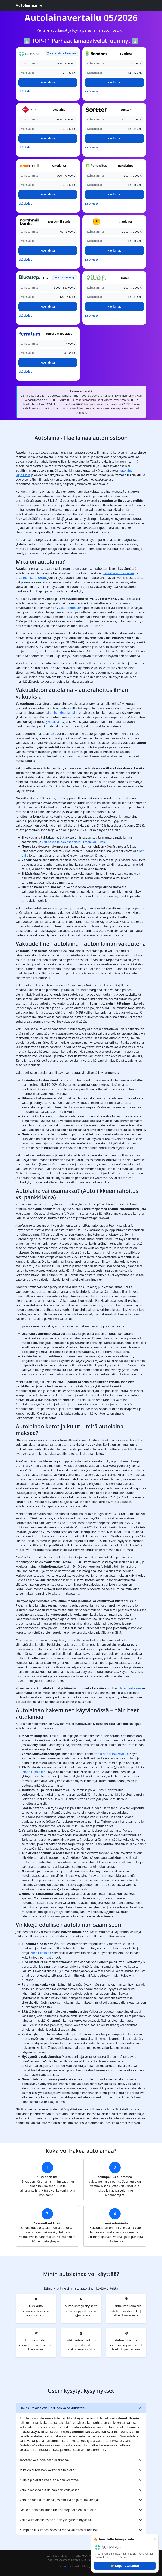  Describe the element at coordinates (74, 842) in the screenshot. I see `voit hakea lainan itsenäisesti ilman vakuuksia` at that location.